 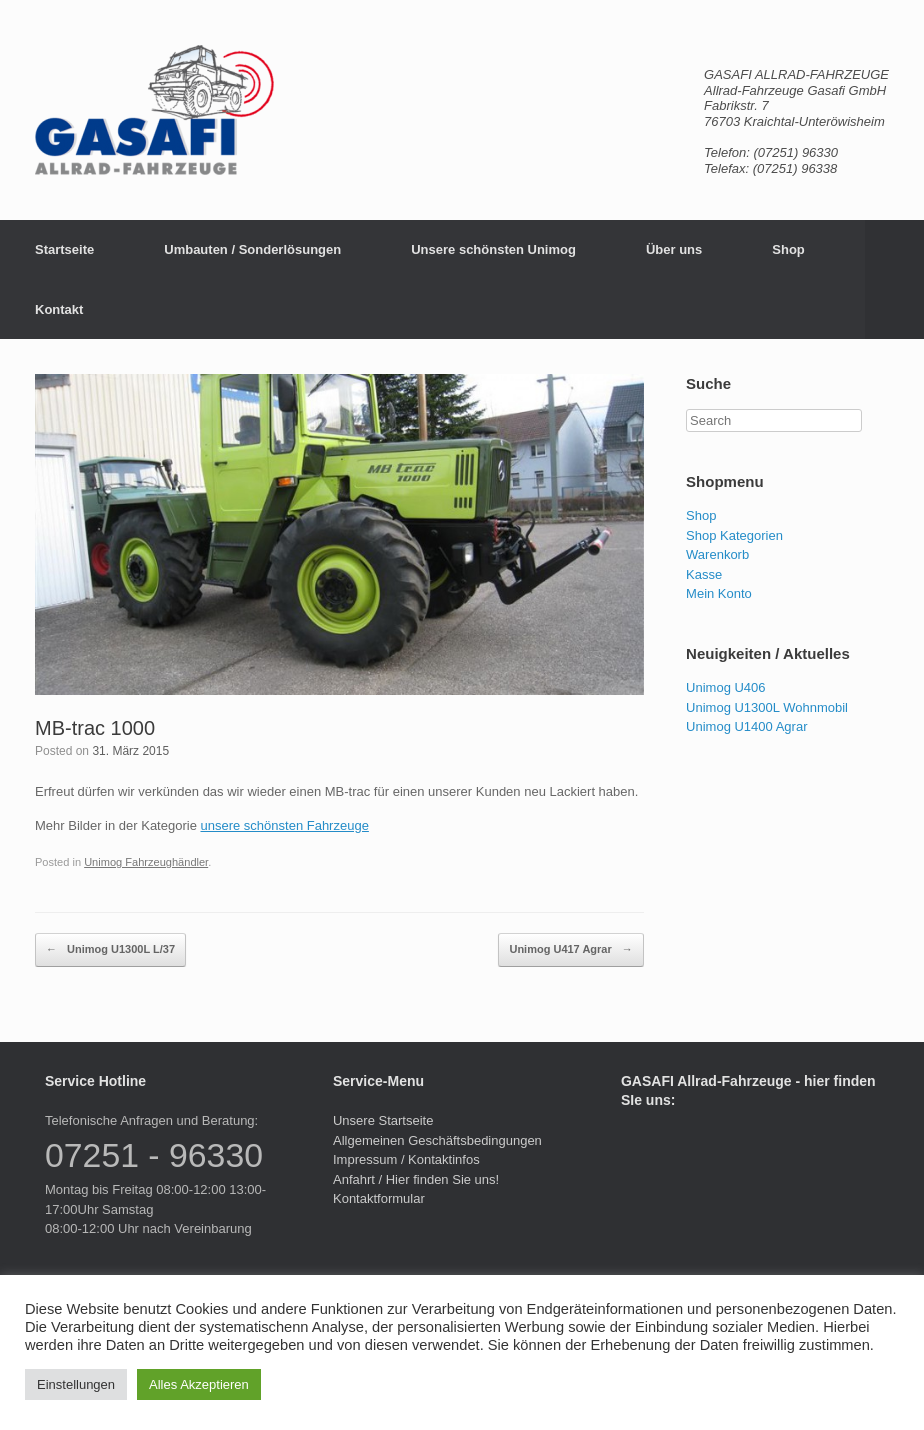 What do you see at coordinates (717, 554) in the screenshot?
I see `Warenkorb` at bounding box center [717, 554].